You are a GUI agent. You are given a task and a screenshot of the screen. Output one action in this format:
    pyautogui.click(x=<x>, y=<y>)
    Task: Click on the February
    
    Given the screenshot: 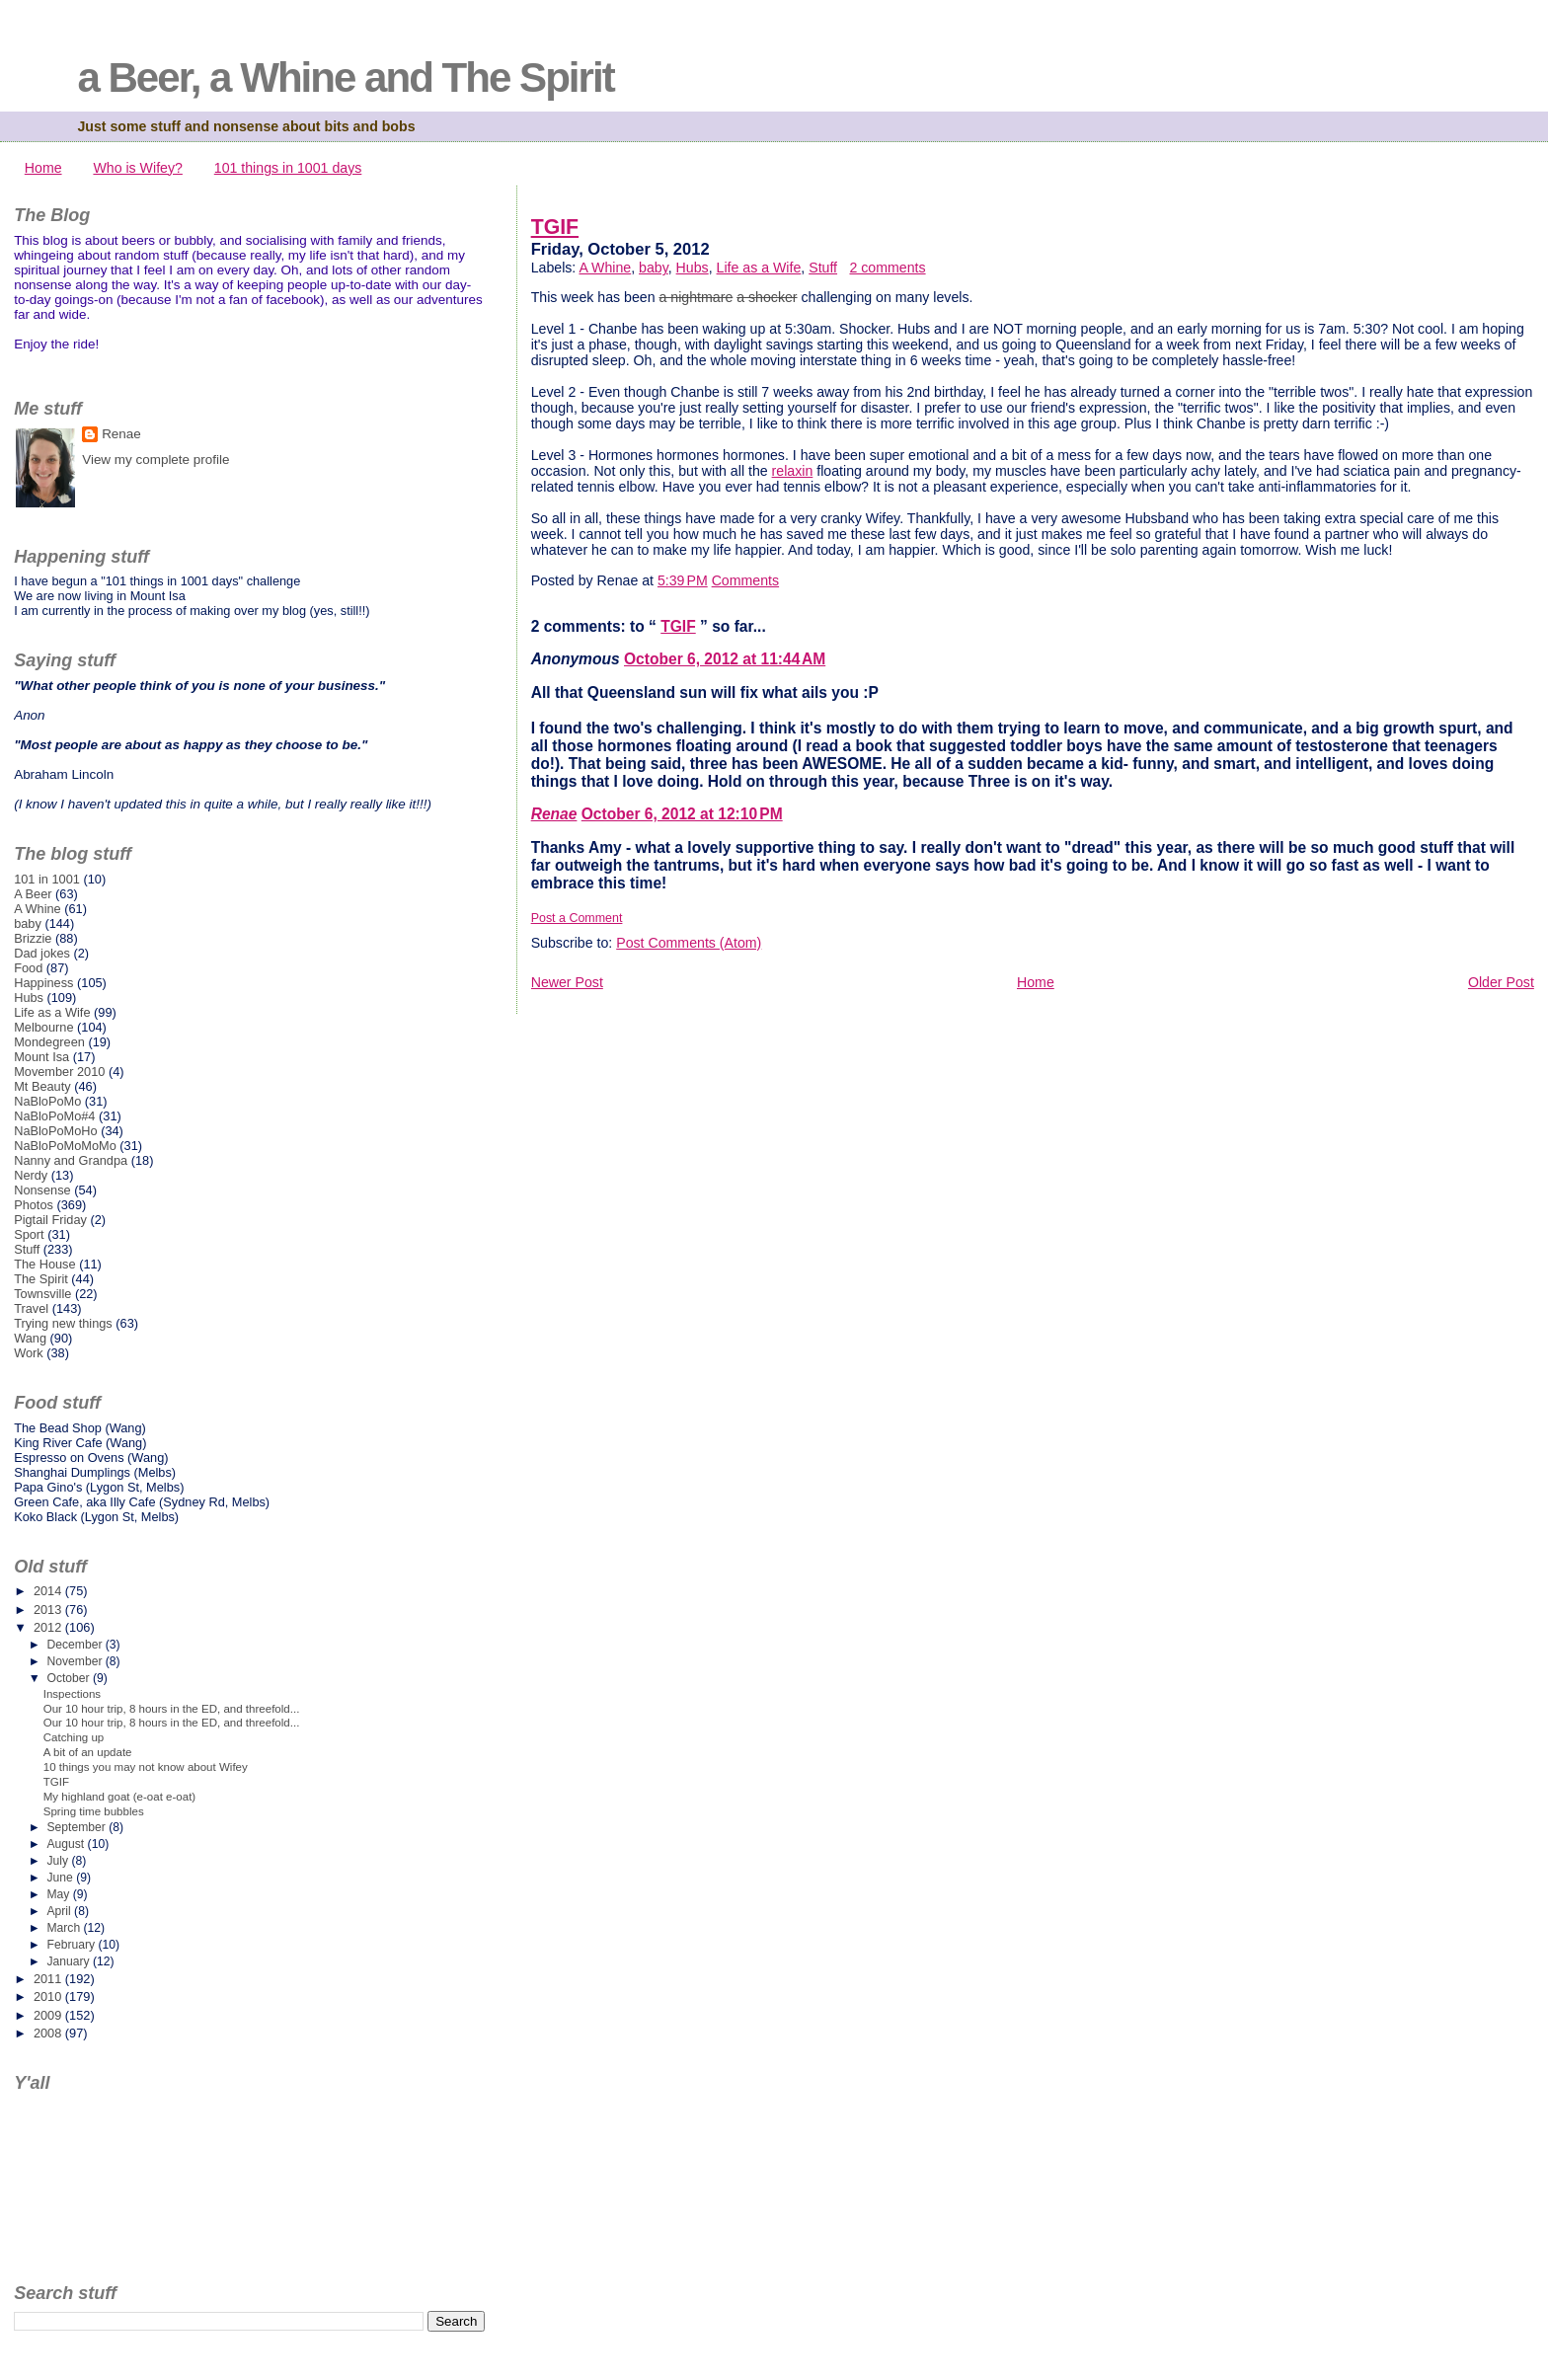 What is the action you would take?
    pyautogui.click(x=72, y=1945)
    